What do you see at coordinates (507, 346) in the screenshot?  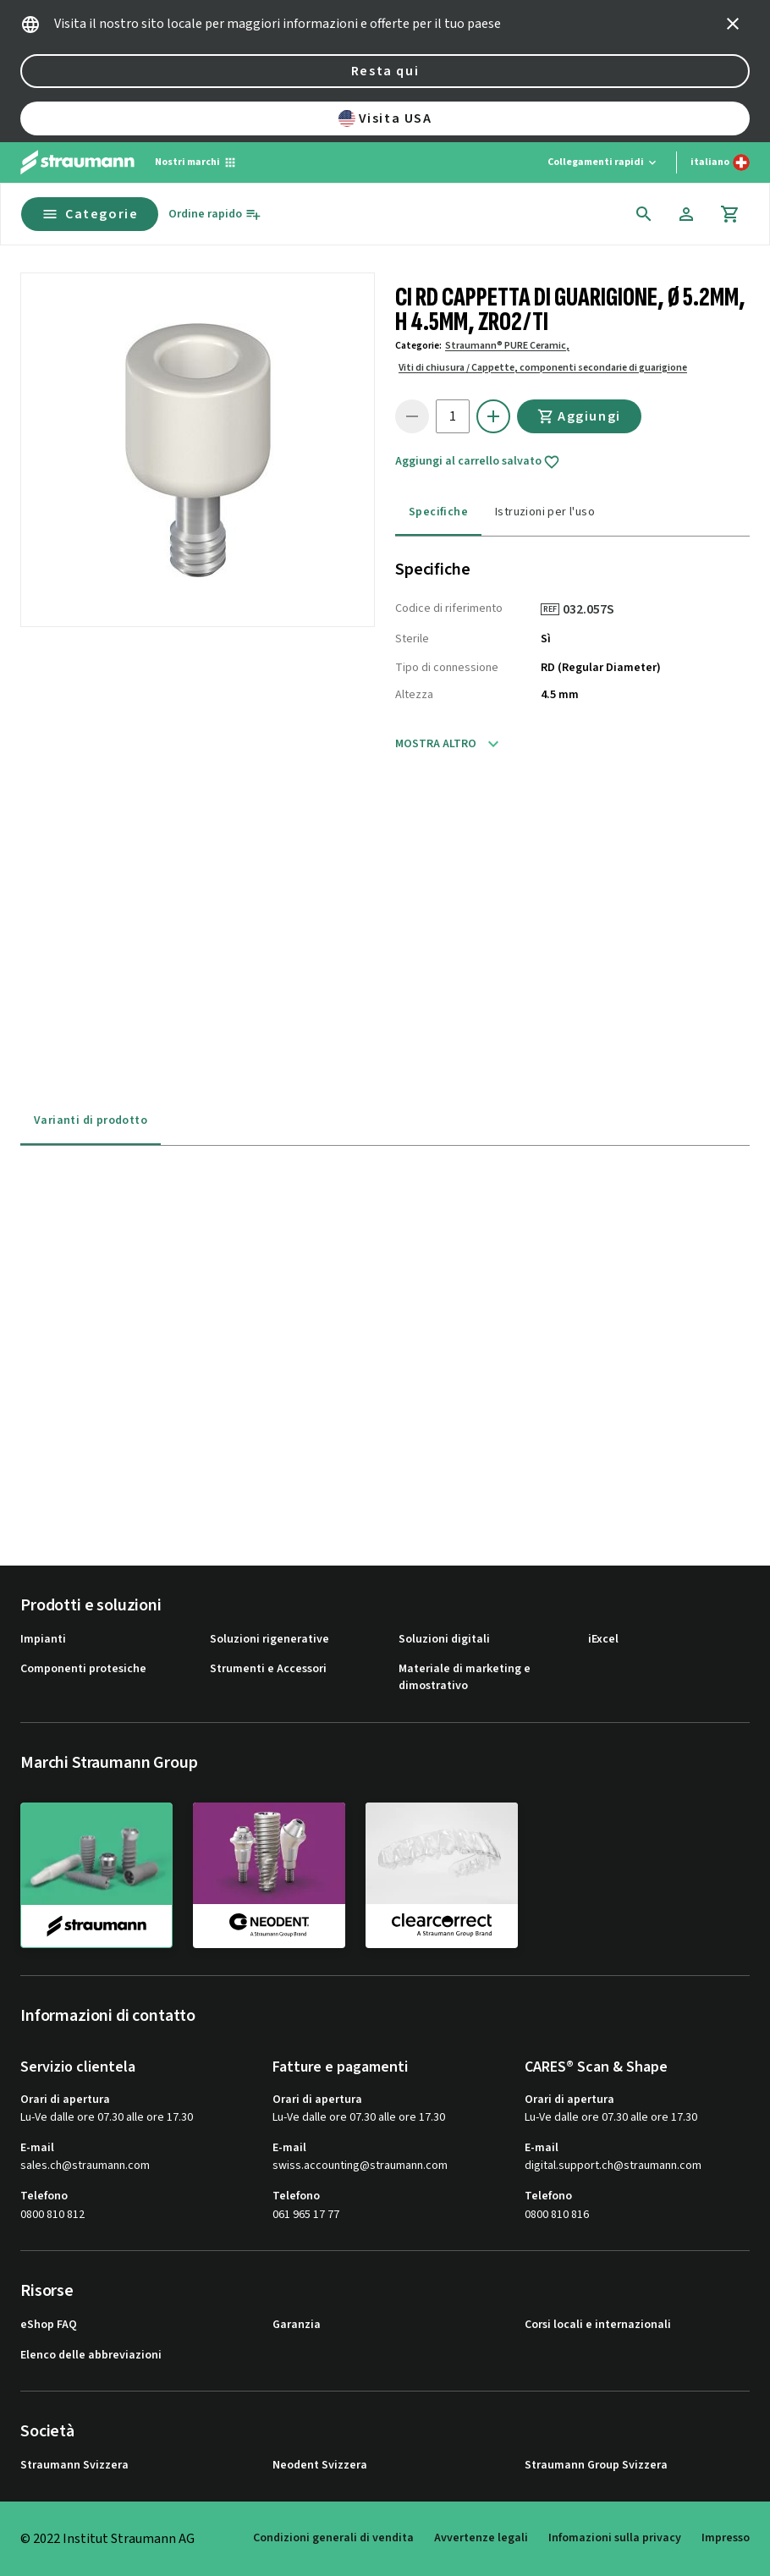 I see `Straumann® PURE Ceramic,` at bounding box center [507, 346].